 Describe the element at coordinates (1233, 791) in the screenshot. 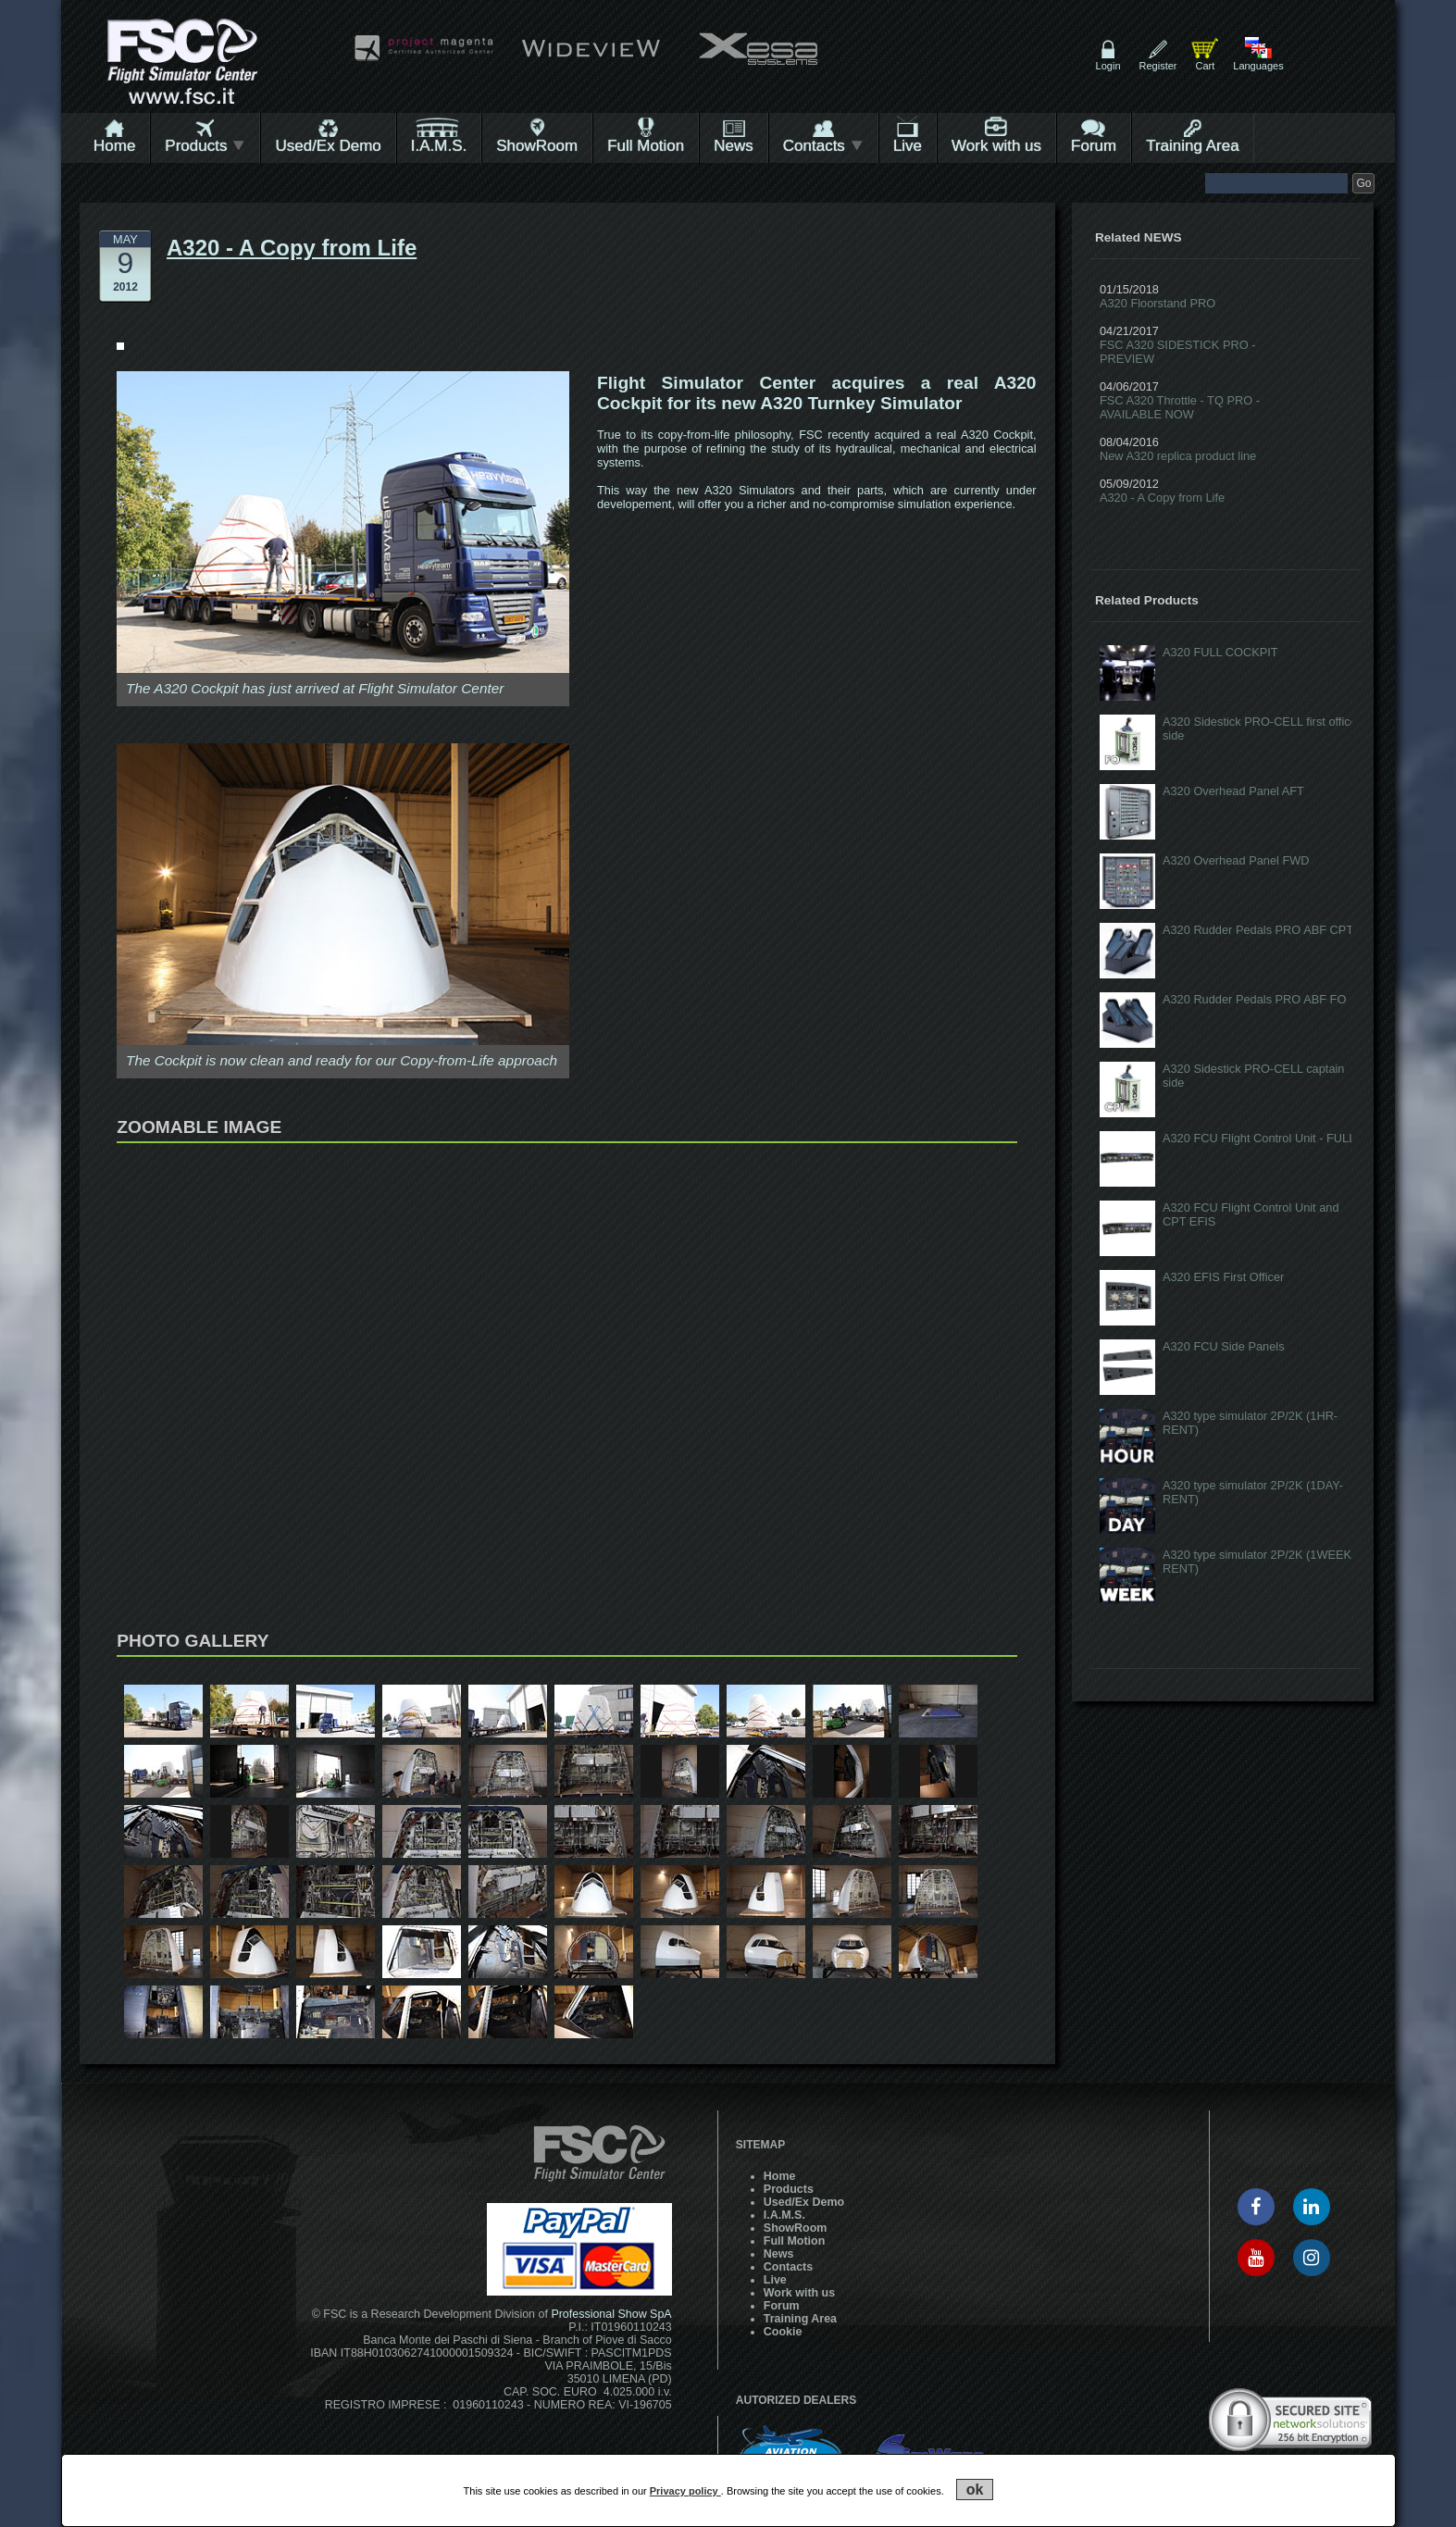

I see `A320 Overhead Panel AFT` at that location.